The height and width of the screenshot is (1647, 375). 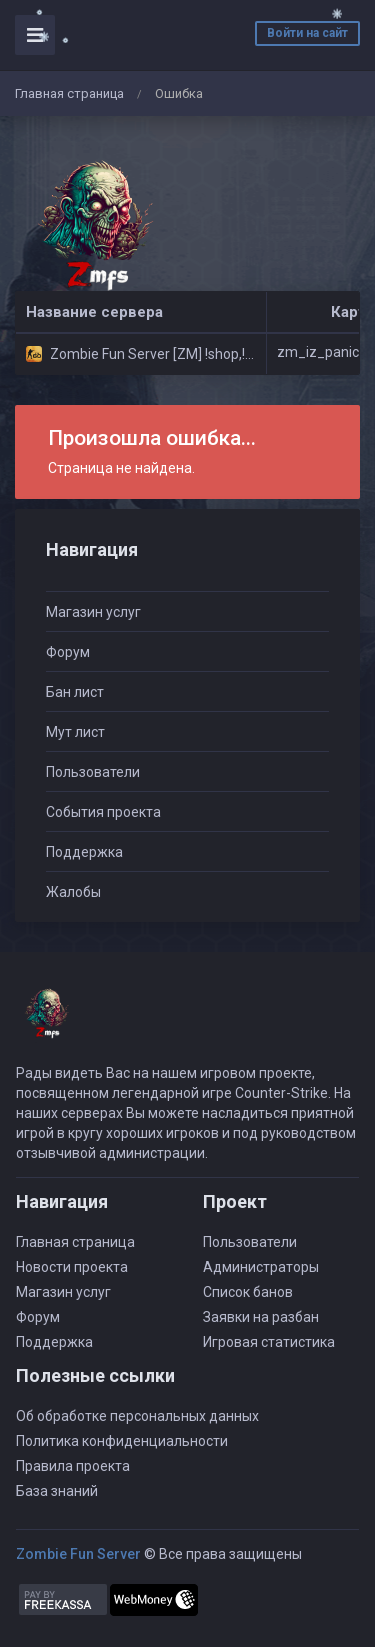 I want to click on Поддержка, so click(x=84, y=852).